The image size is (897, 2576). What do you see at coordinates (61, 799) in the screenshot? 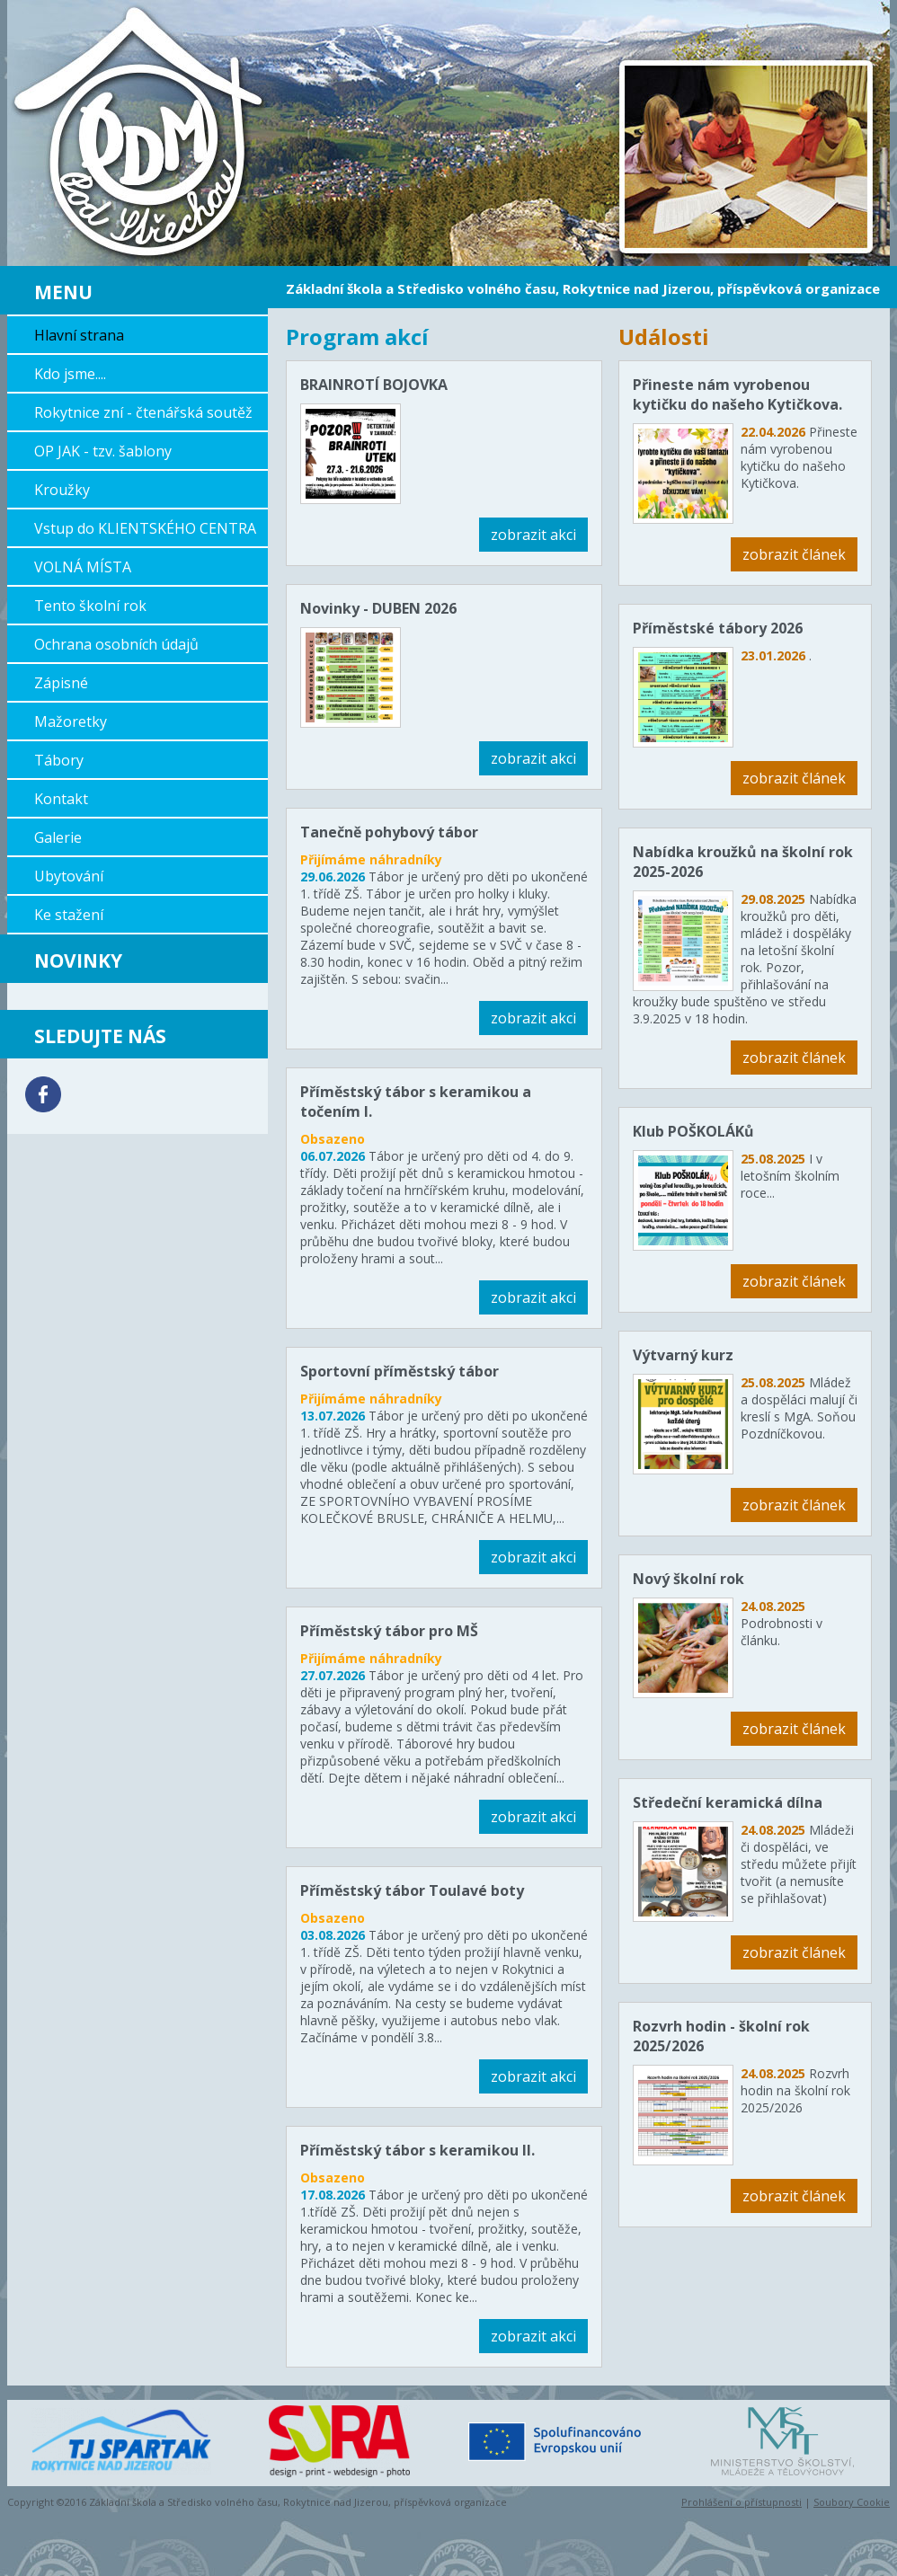
I see `Kontakt` at bounding box center [61, 799].